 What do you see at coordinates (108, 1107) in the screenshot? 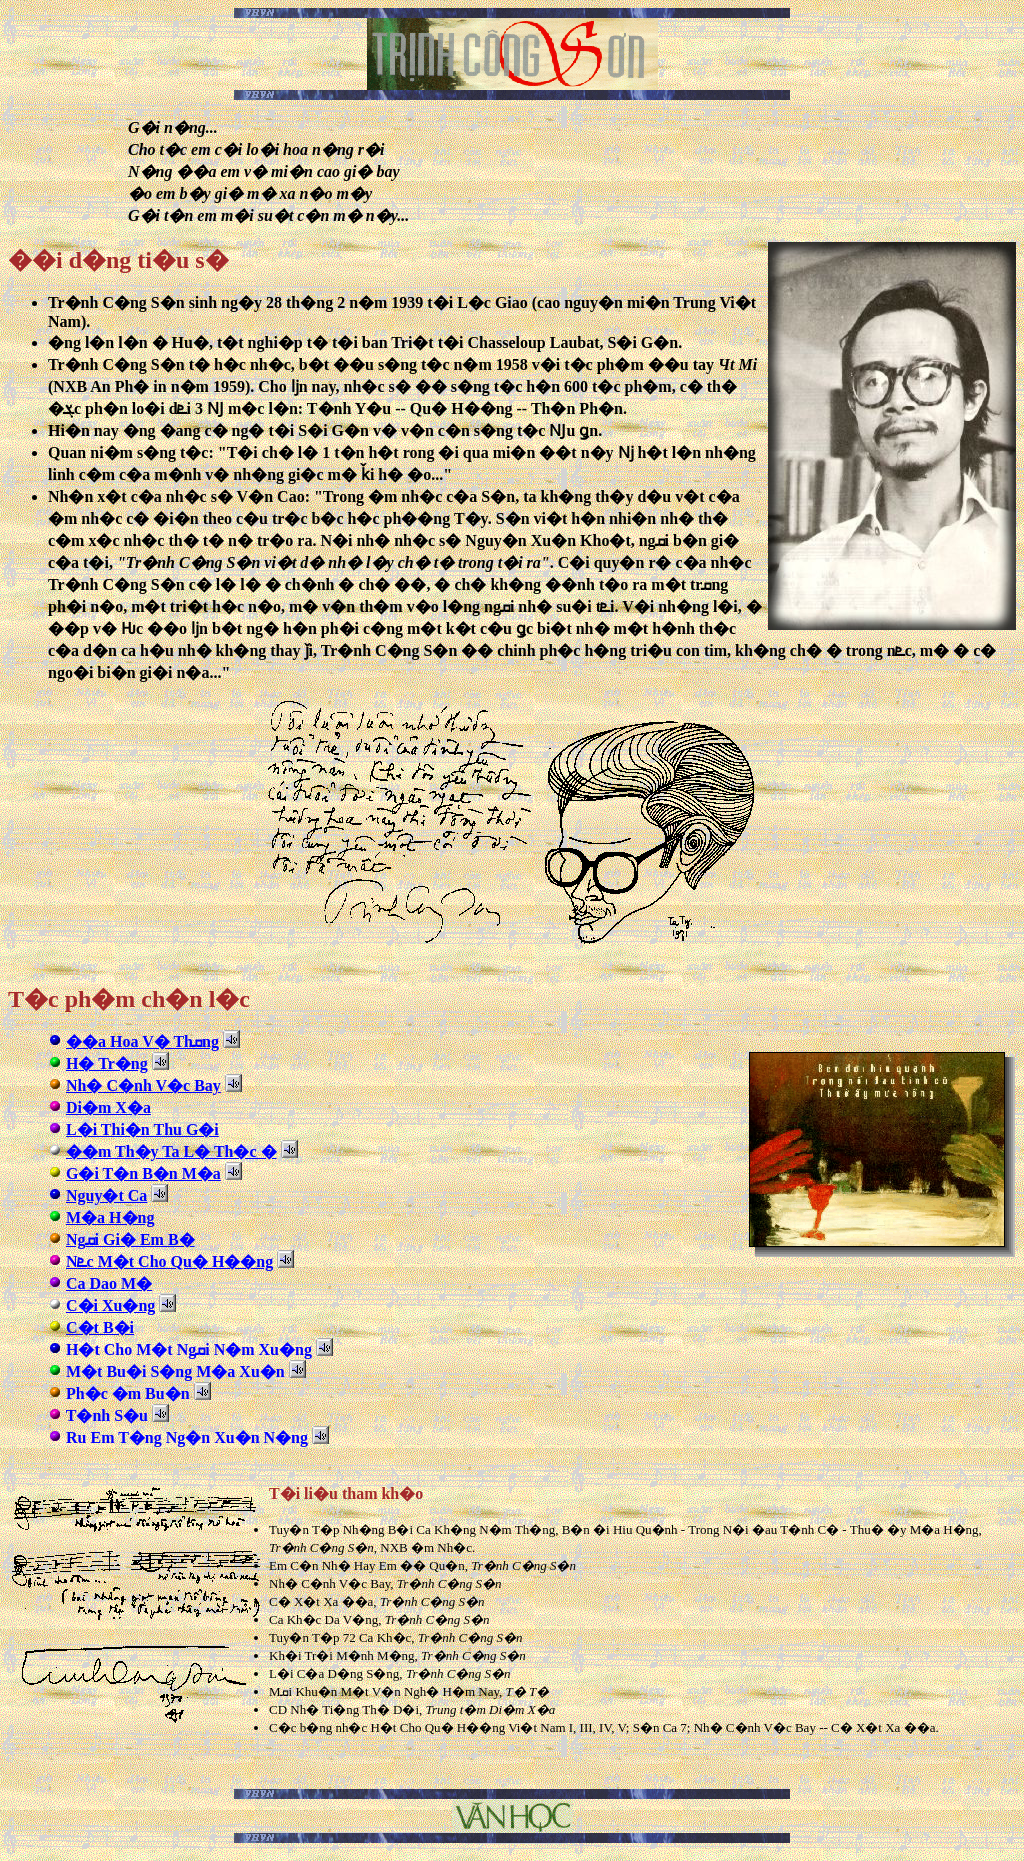
I see `Di�m X�a` at bounding box center [108, 1107].